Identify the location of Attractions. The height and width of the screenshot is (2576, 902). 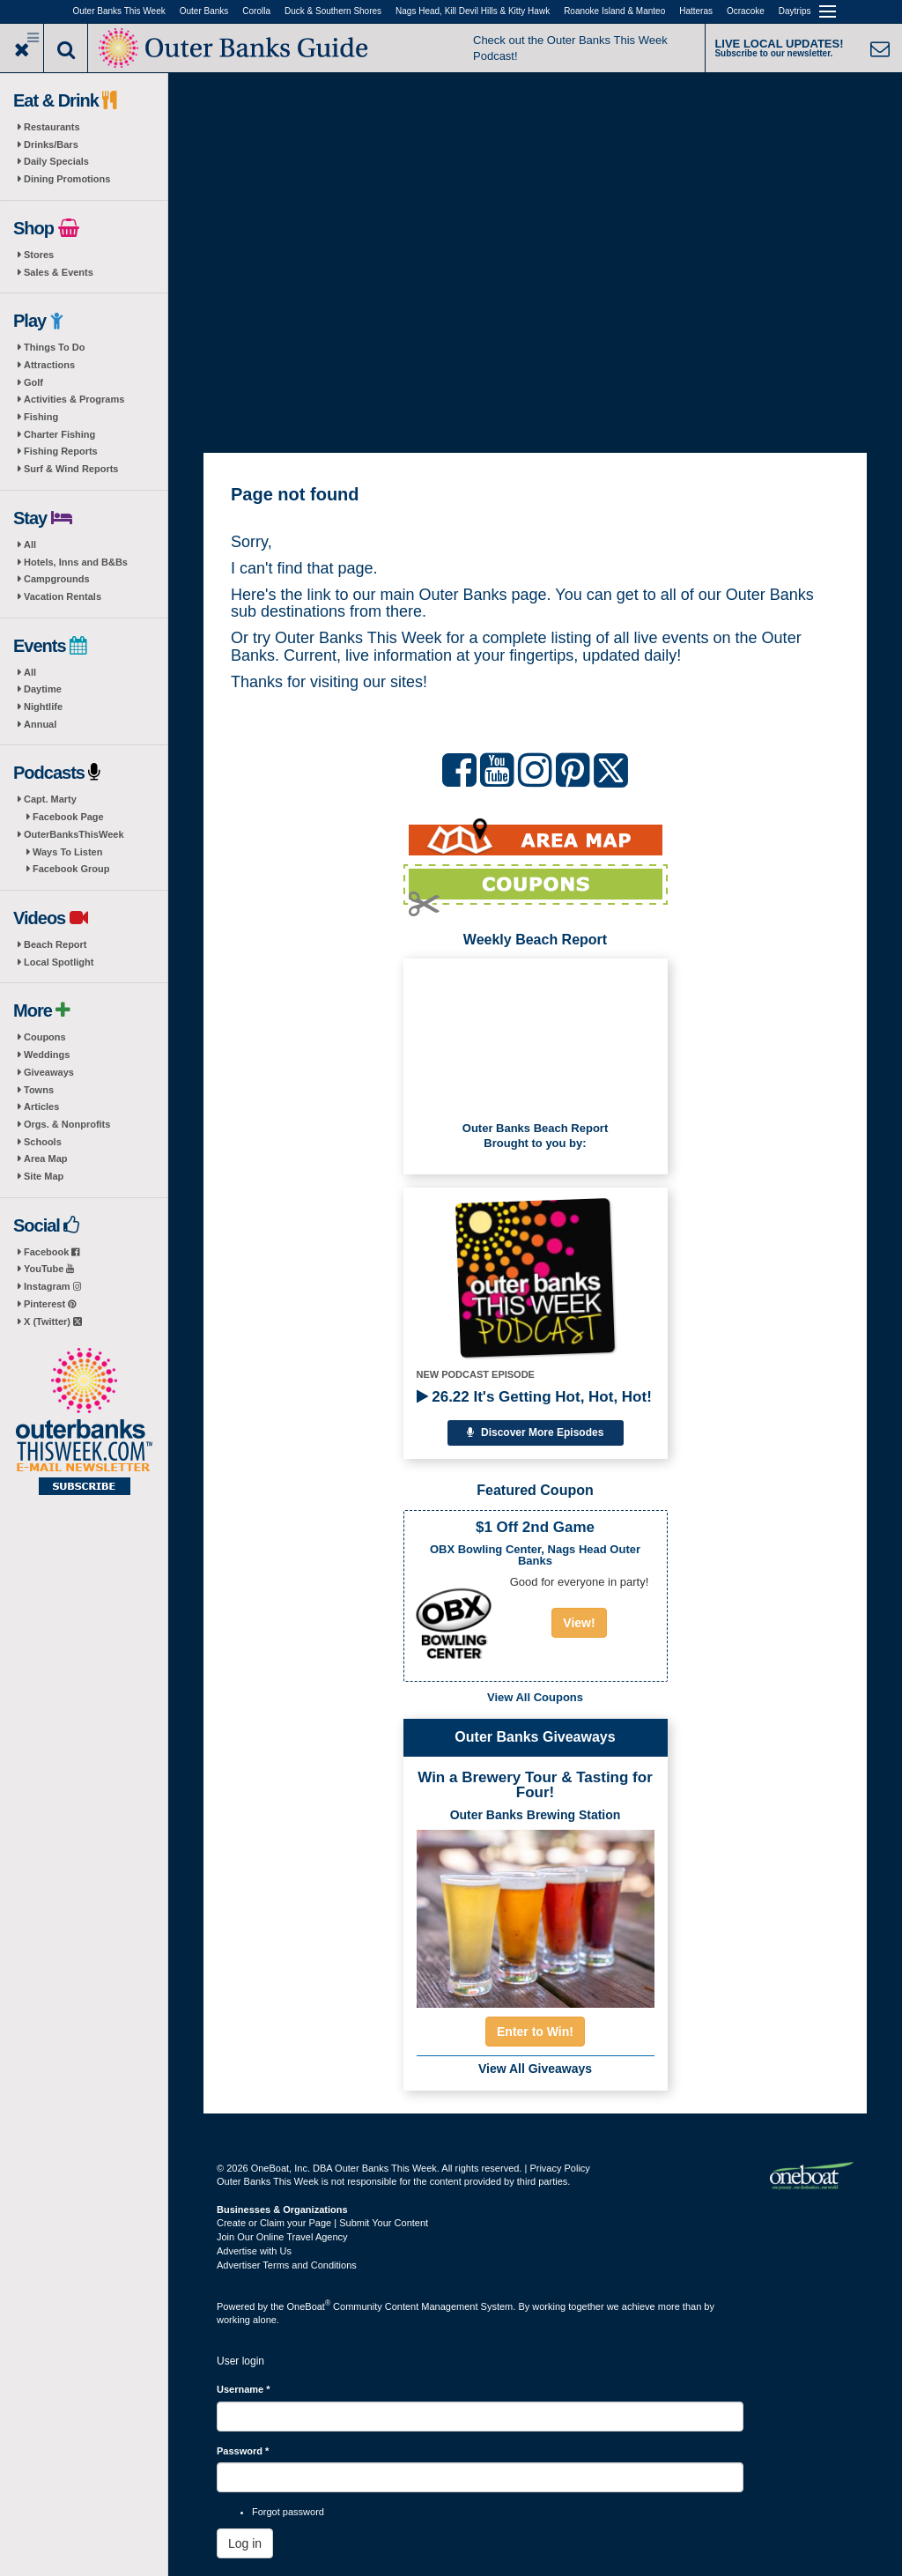
(49, 364).